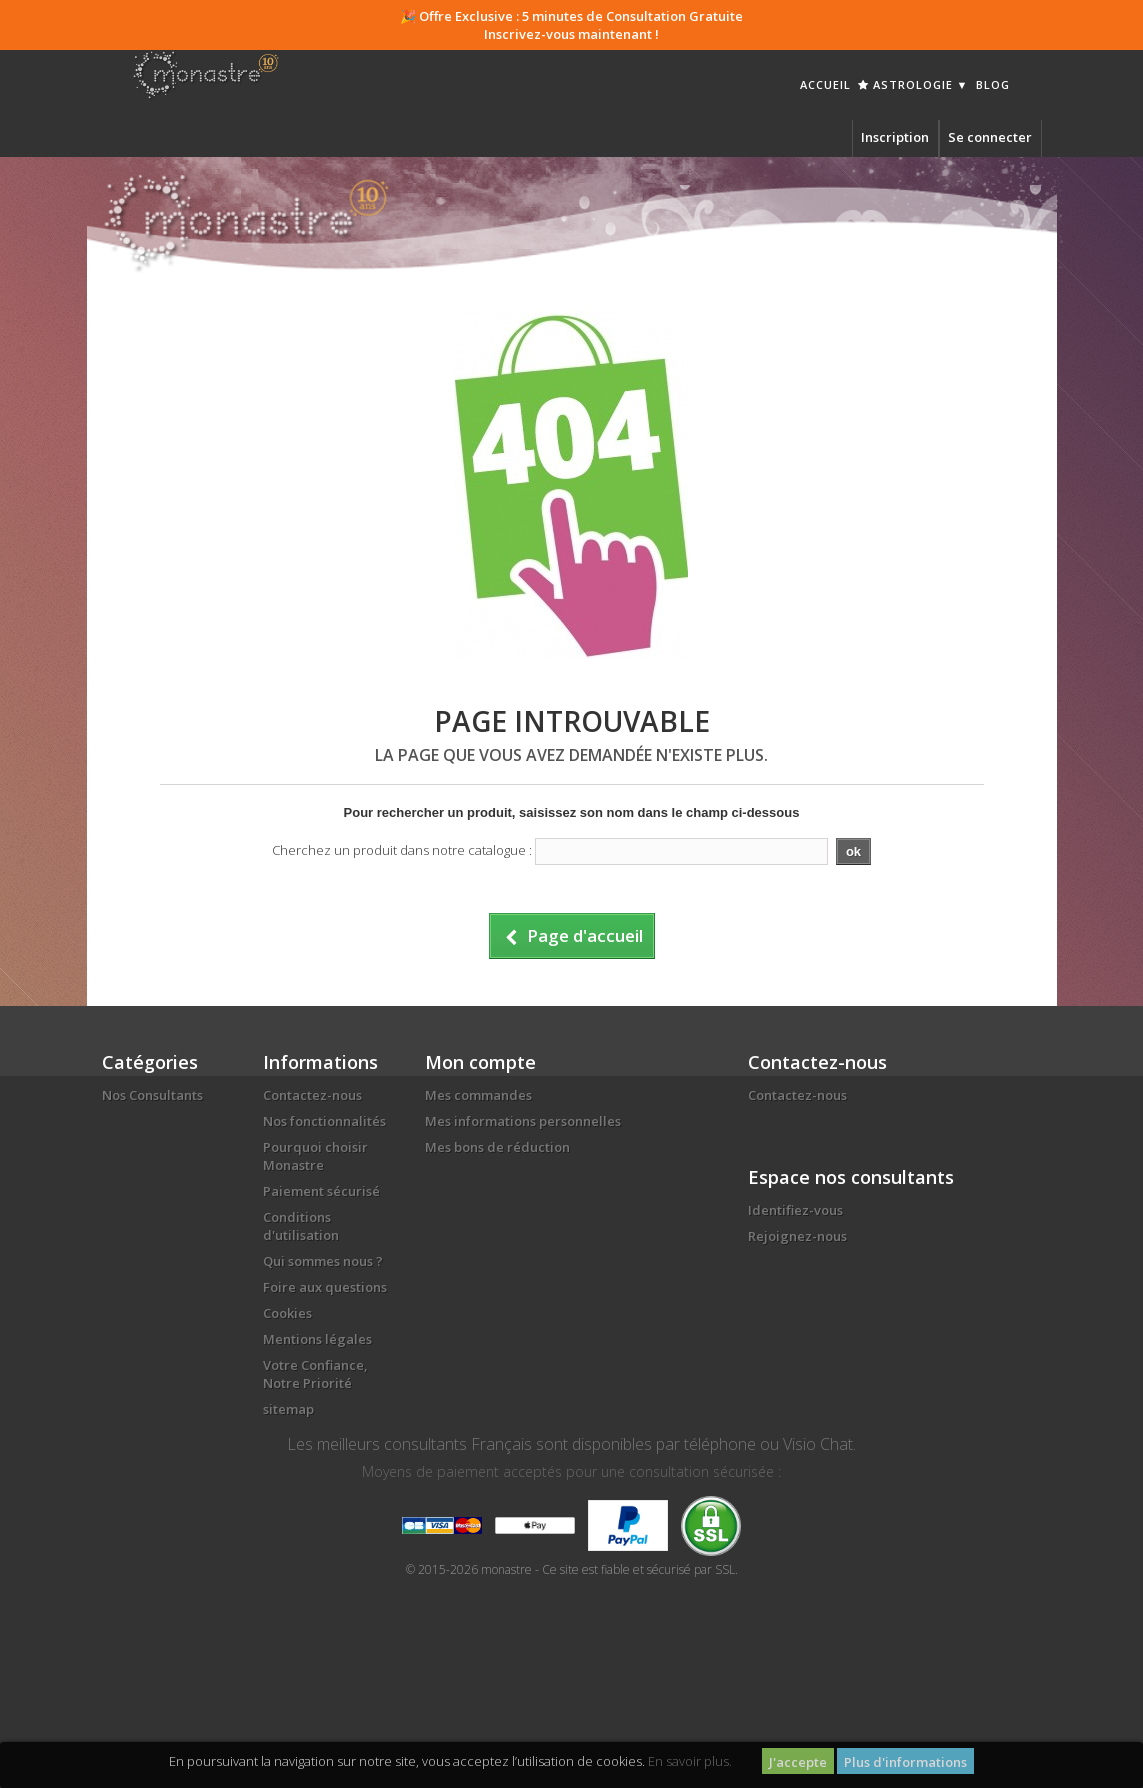 The image size is (1143, 1788). I want to click on Mes informations personnelles, so click(523, 1121).